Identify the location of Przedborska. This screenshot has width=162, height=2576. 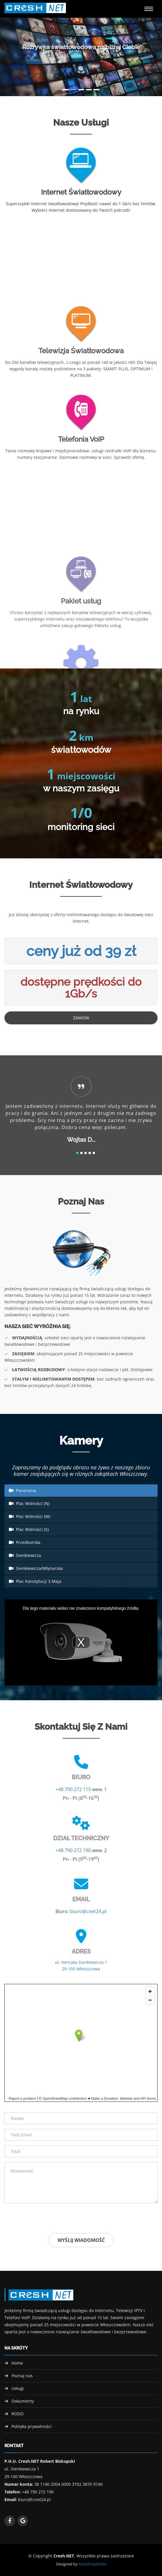
(24, 1542).